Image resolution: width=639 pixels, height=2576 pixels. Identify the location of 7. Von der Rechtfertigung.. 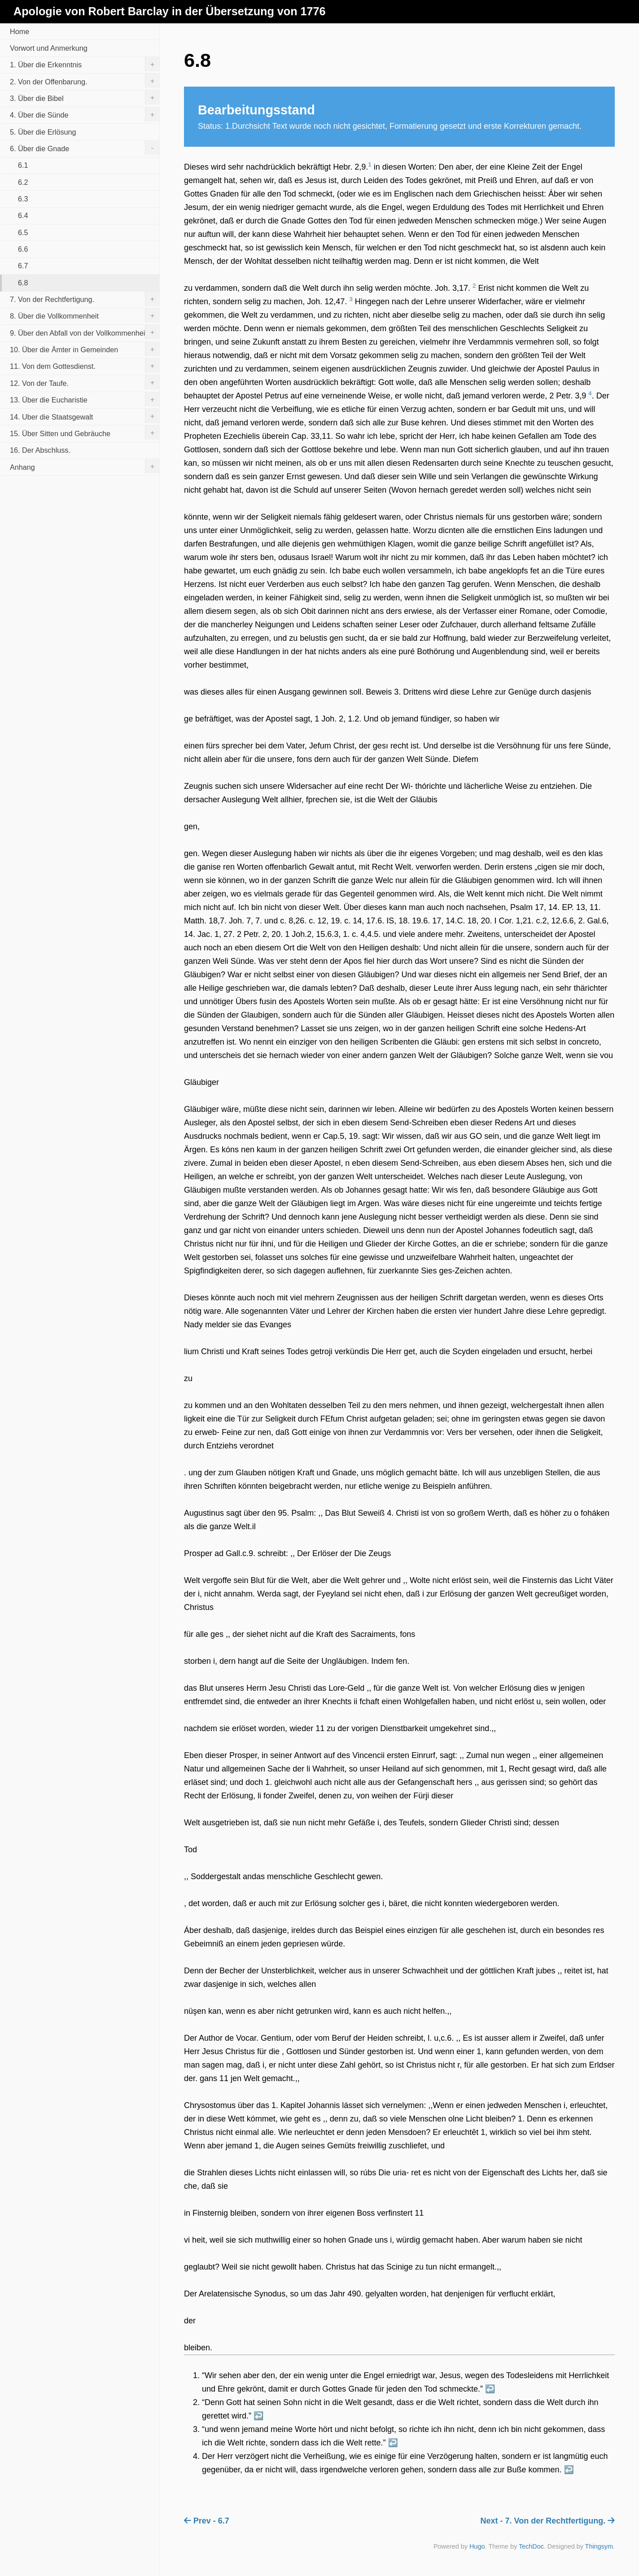
(84, 299).